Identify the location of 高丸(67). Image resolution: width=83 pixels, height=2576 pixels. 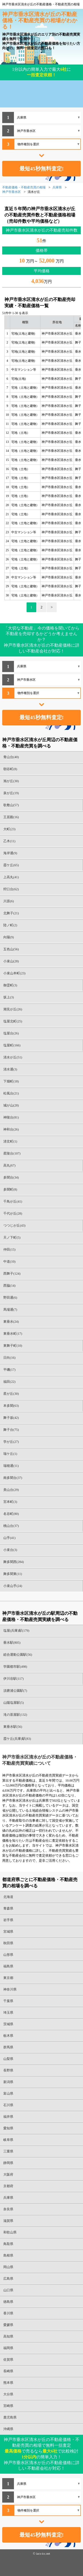
(9, 1165).